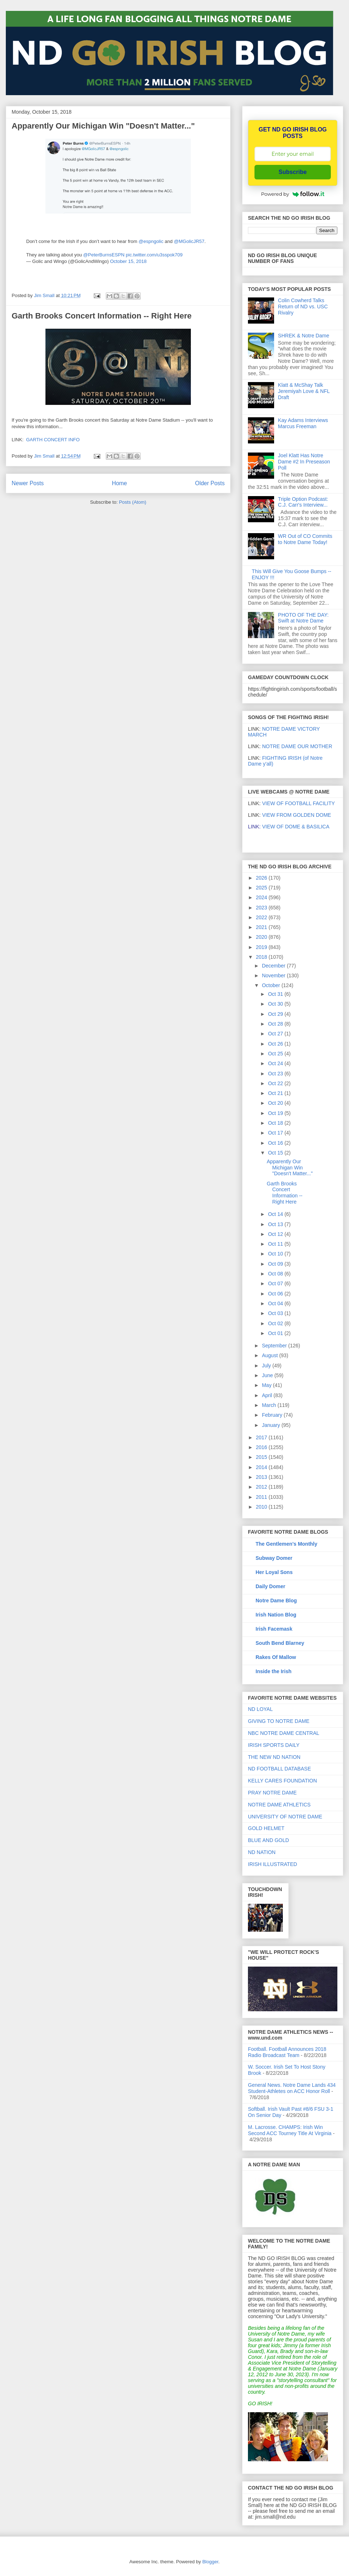 This screenshot has width=349, height=2576. I want to click on ND LOYAL, so click(260, 1709).